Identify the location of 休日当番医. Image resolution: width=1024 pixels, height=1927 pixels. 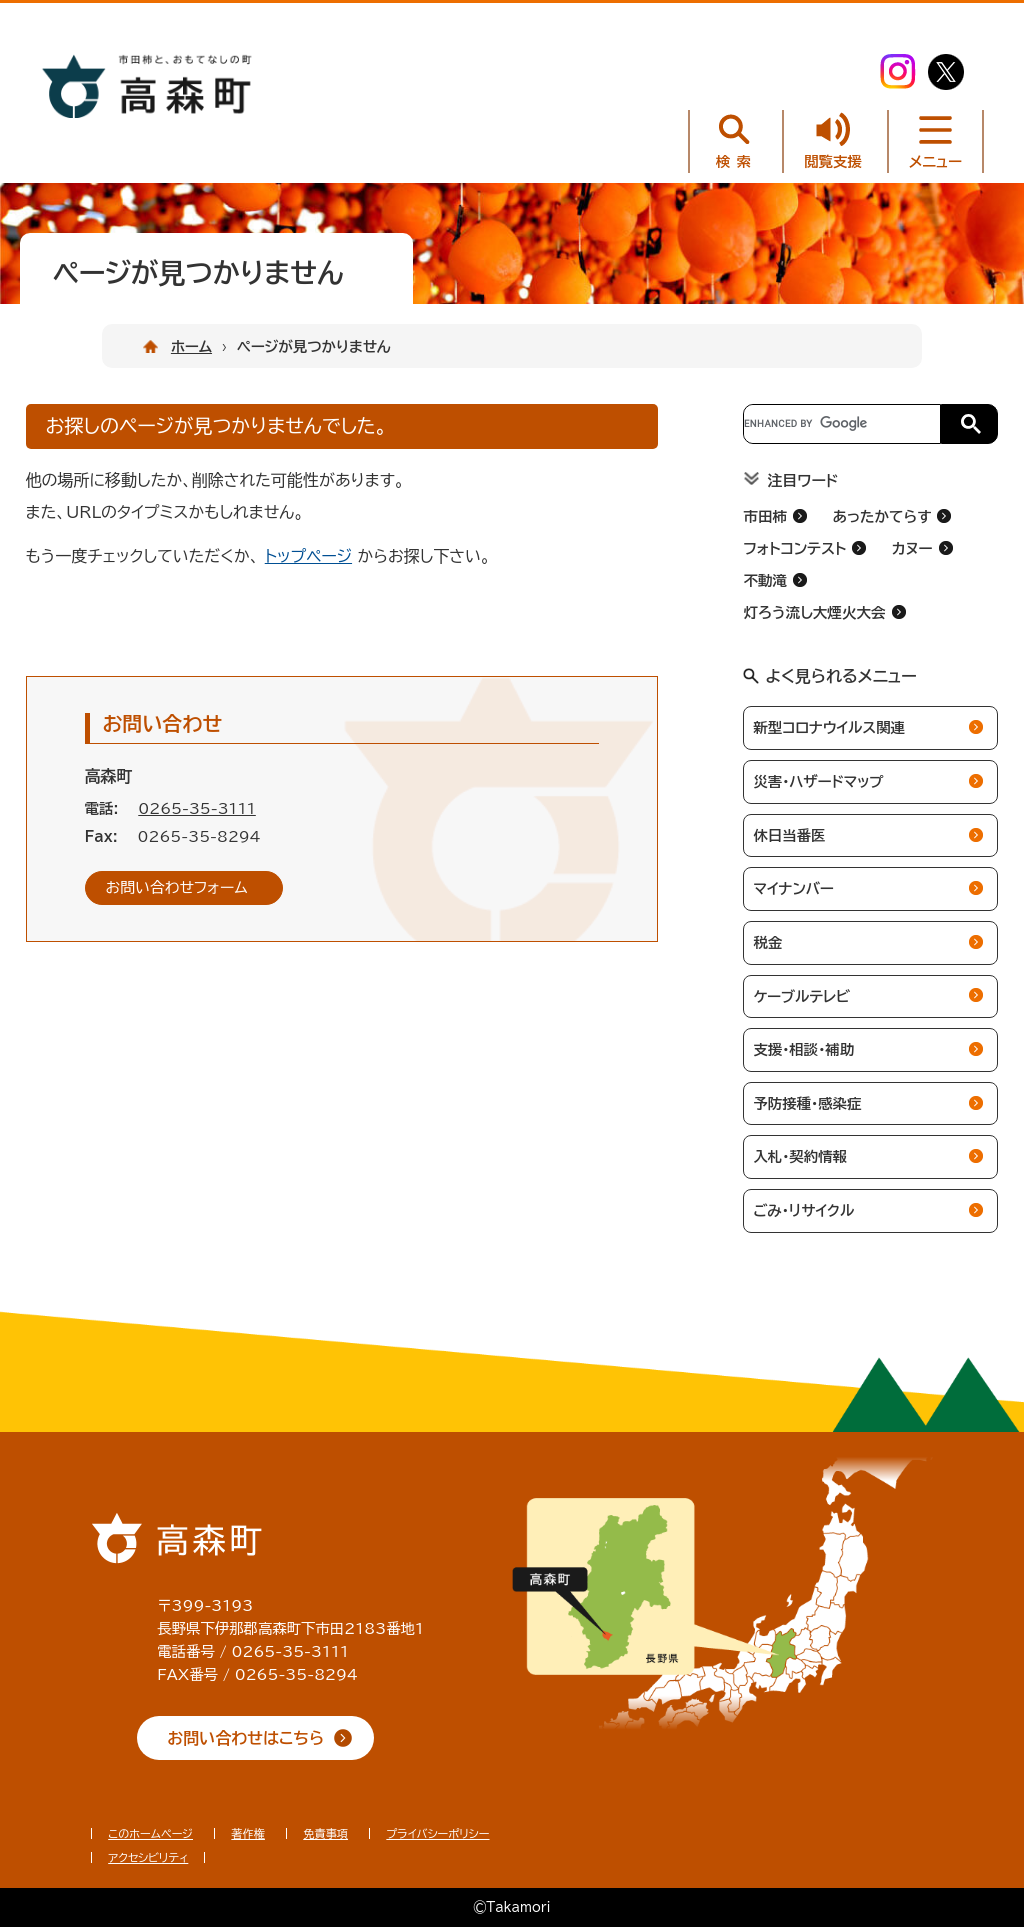
(789, 835).